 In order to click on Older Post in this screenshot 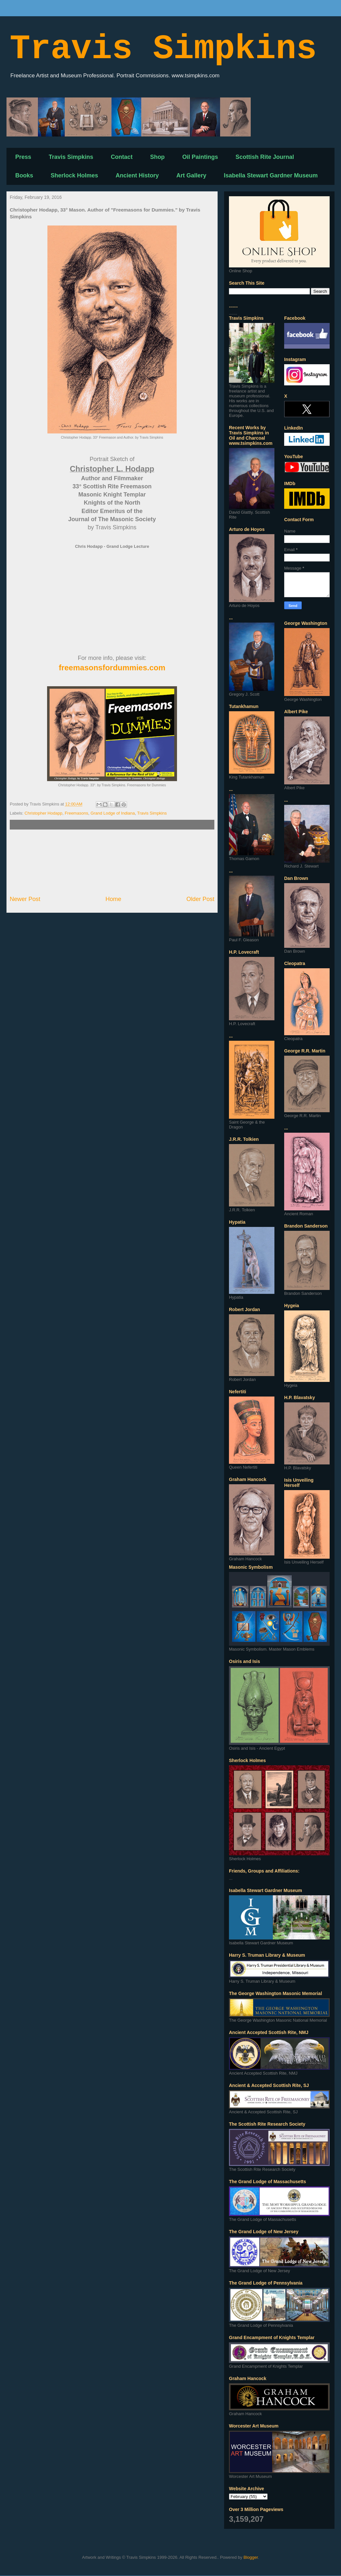, I will do `click(200, 899)`.